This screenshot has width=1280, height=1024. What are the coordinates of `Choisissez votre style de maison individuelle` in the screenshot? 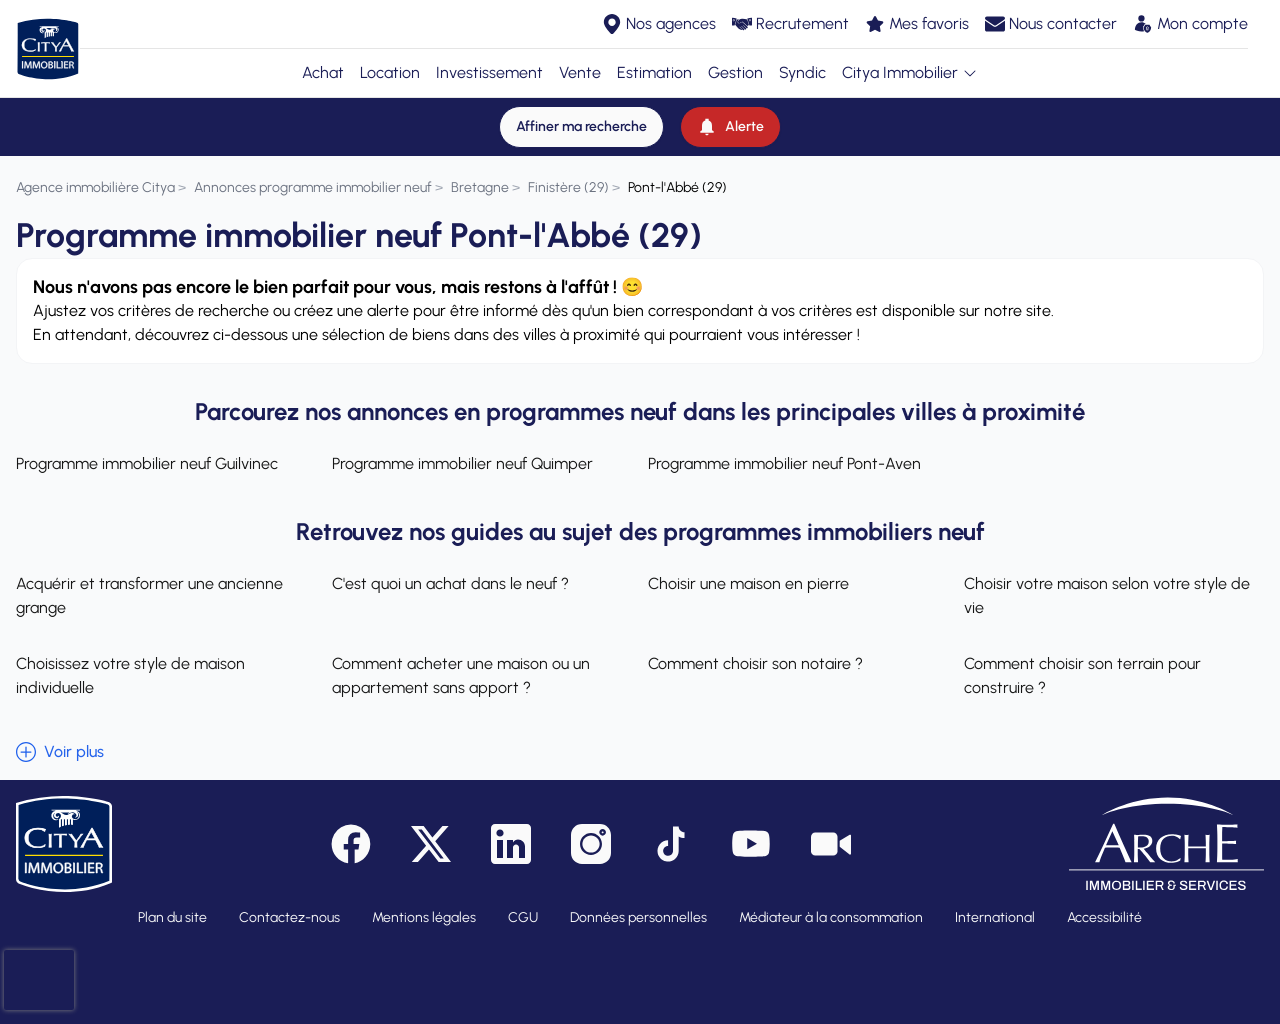 It's located at (130, 675).